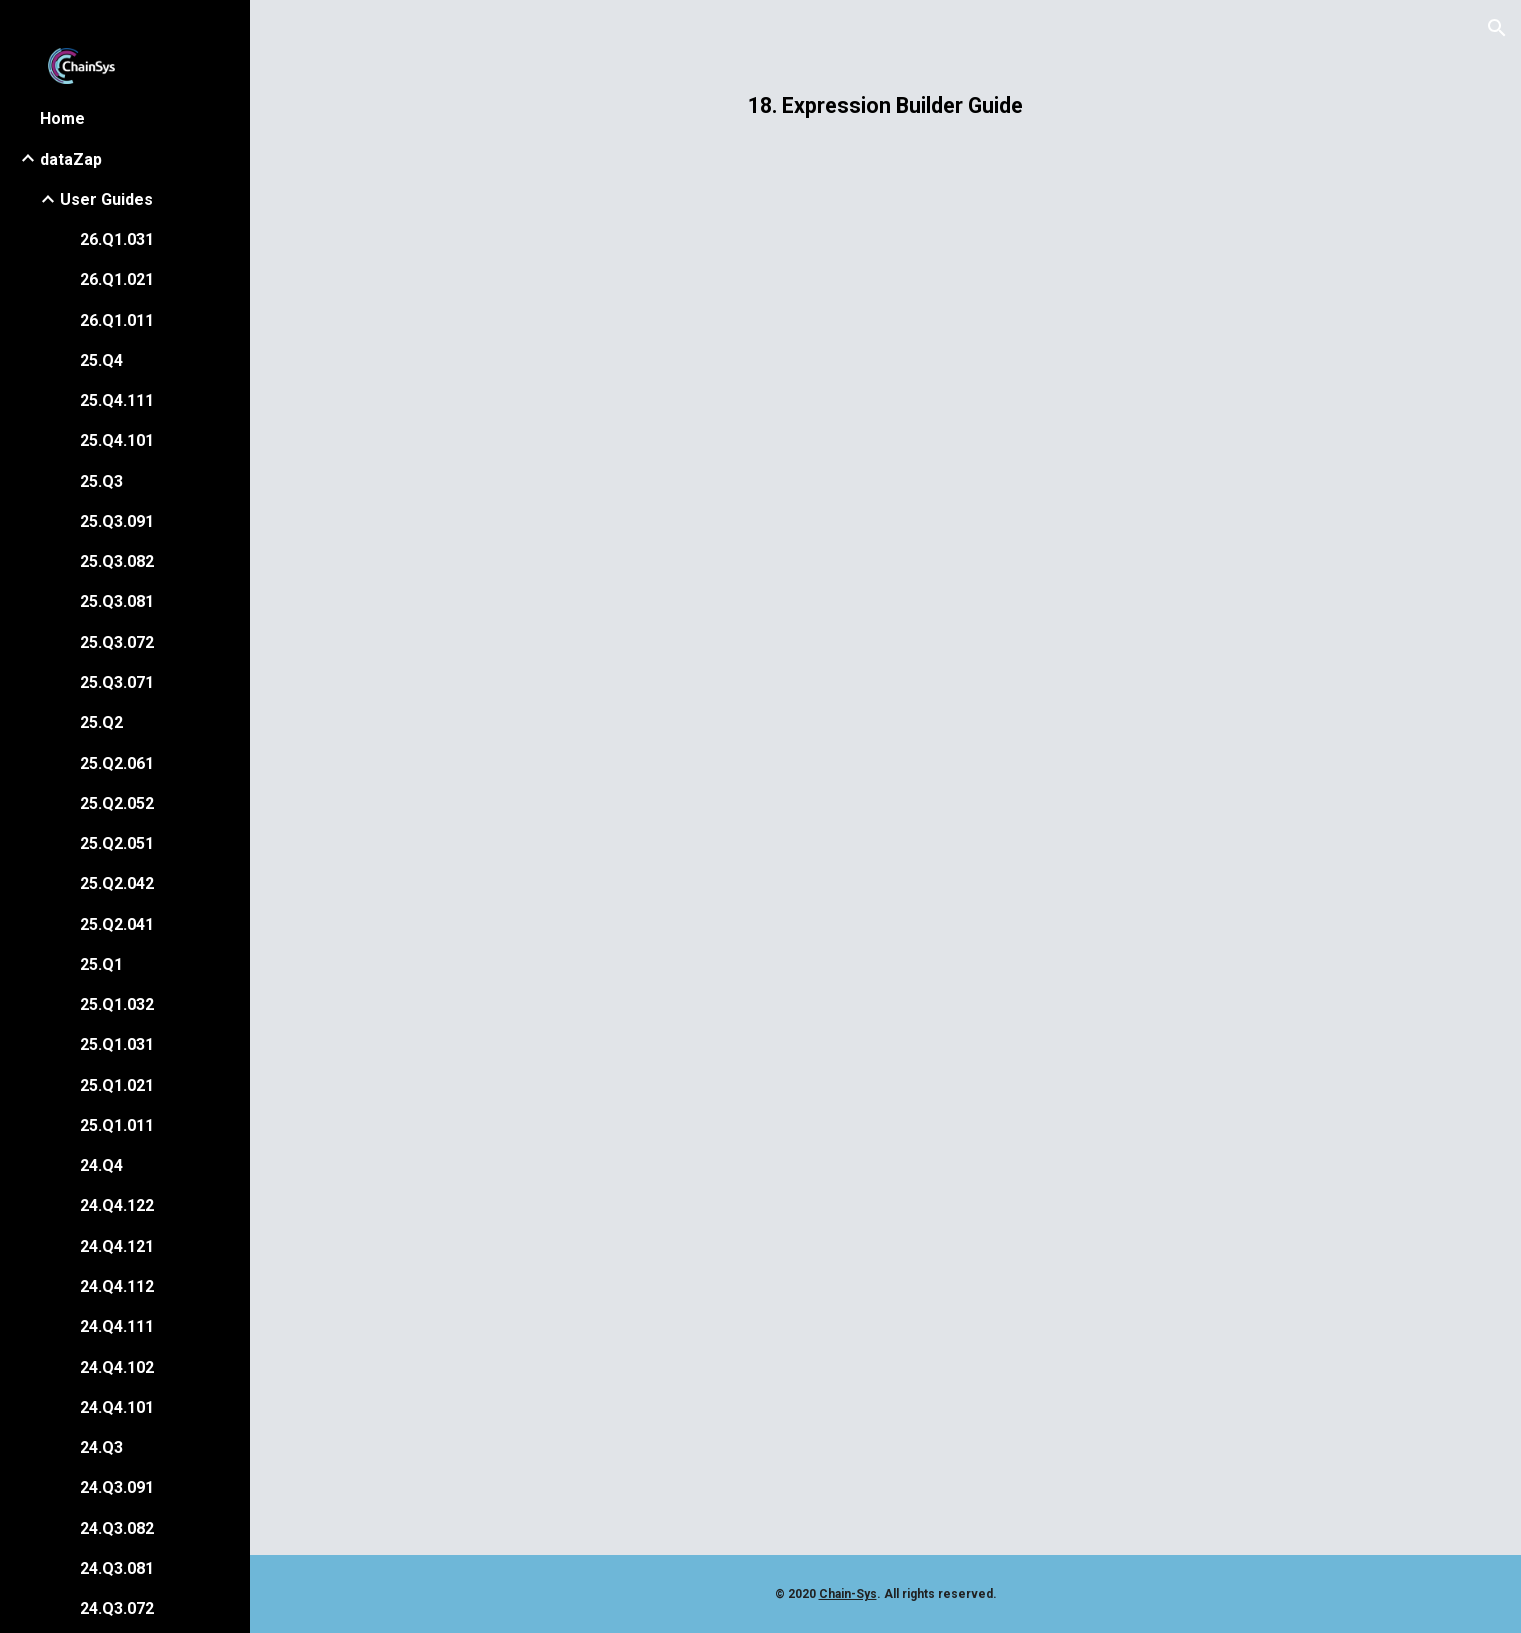 This screenshot has height=1633, width=1521. Describe the element at coordinates (117, 561) in the screenshot. I see `25.Q3.082 [link]` at that location.